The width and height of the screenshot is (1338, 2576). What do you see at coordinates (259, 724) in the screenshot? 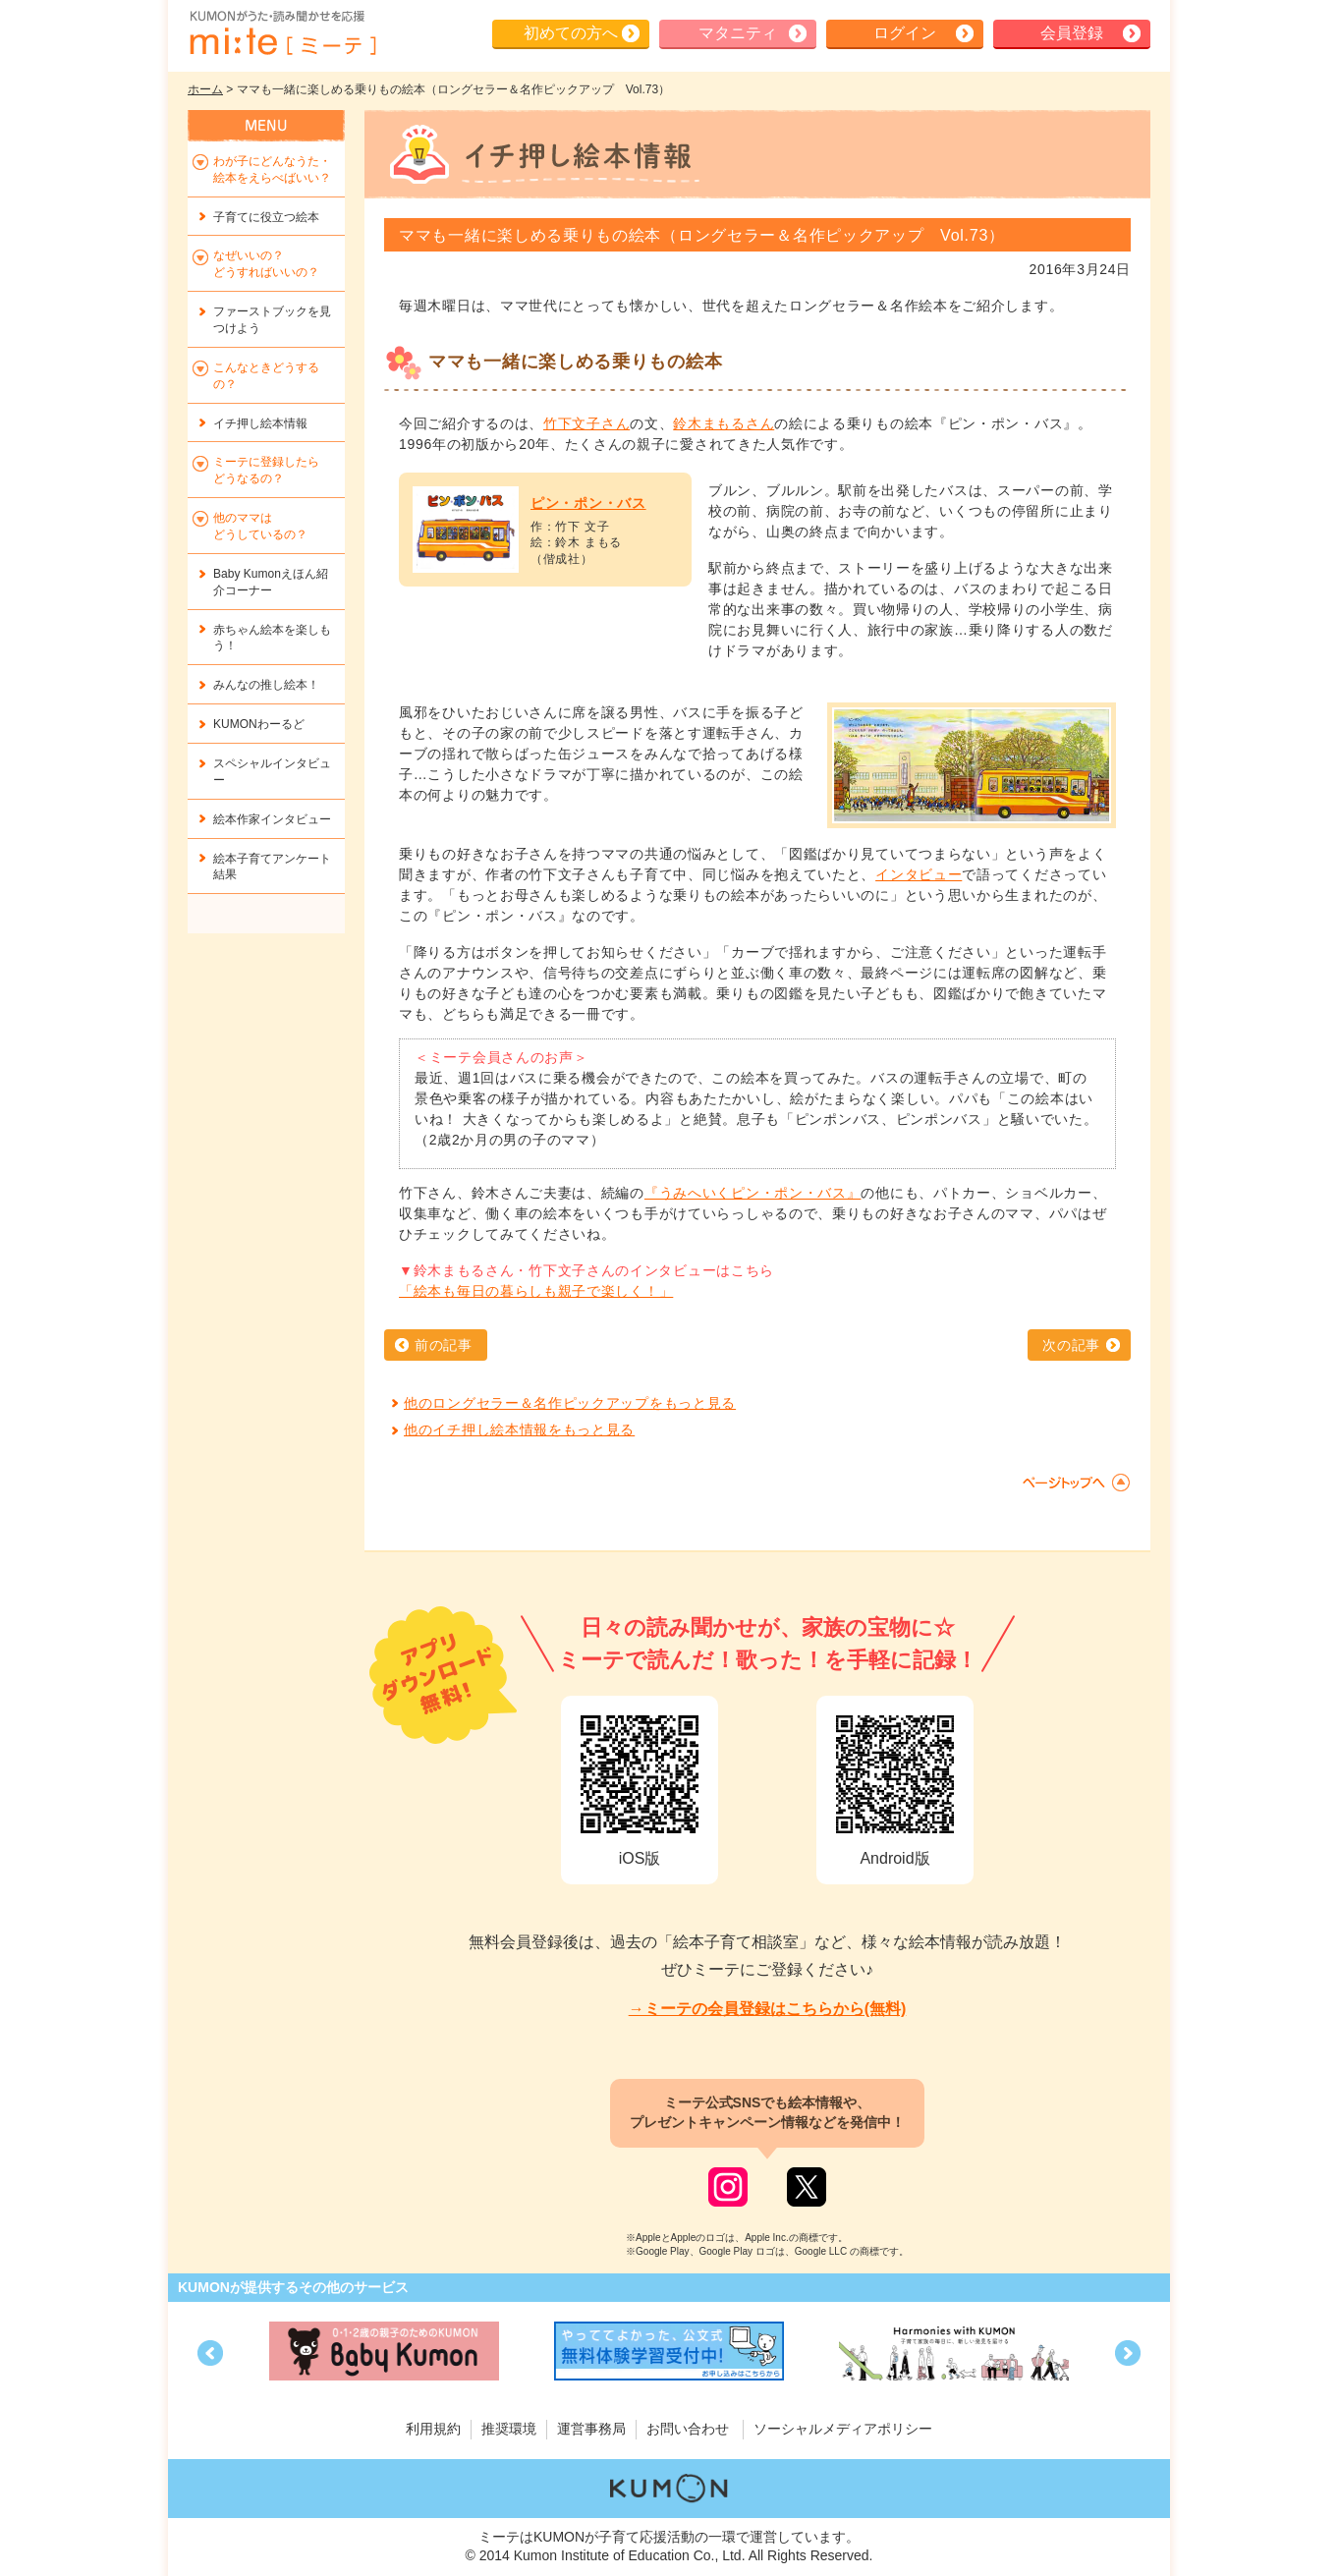
I see `KUMONわーるど` at bounding box center [259, 724].